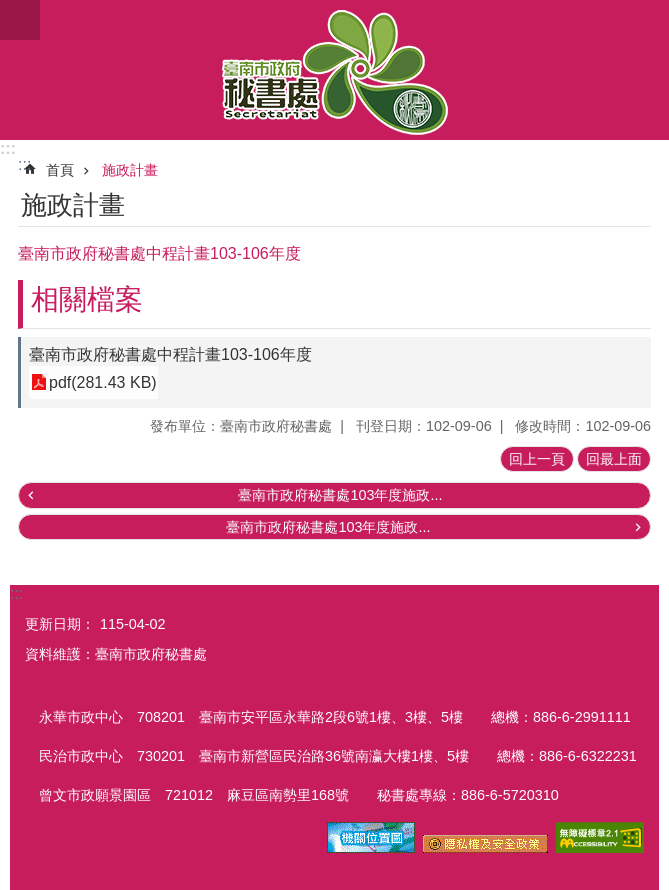 This screenshot has width=669, height=890. Describe the element at coordinates (537, 459) in the screenshot. I see `回上一頁` at that location.